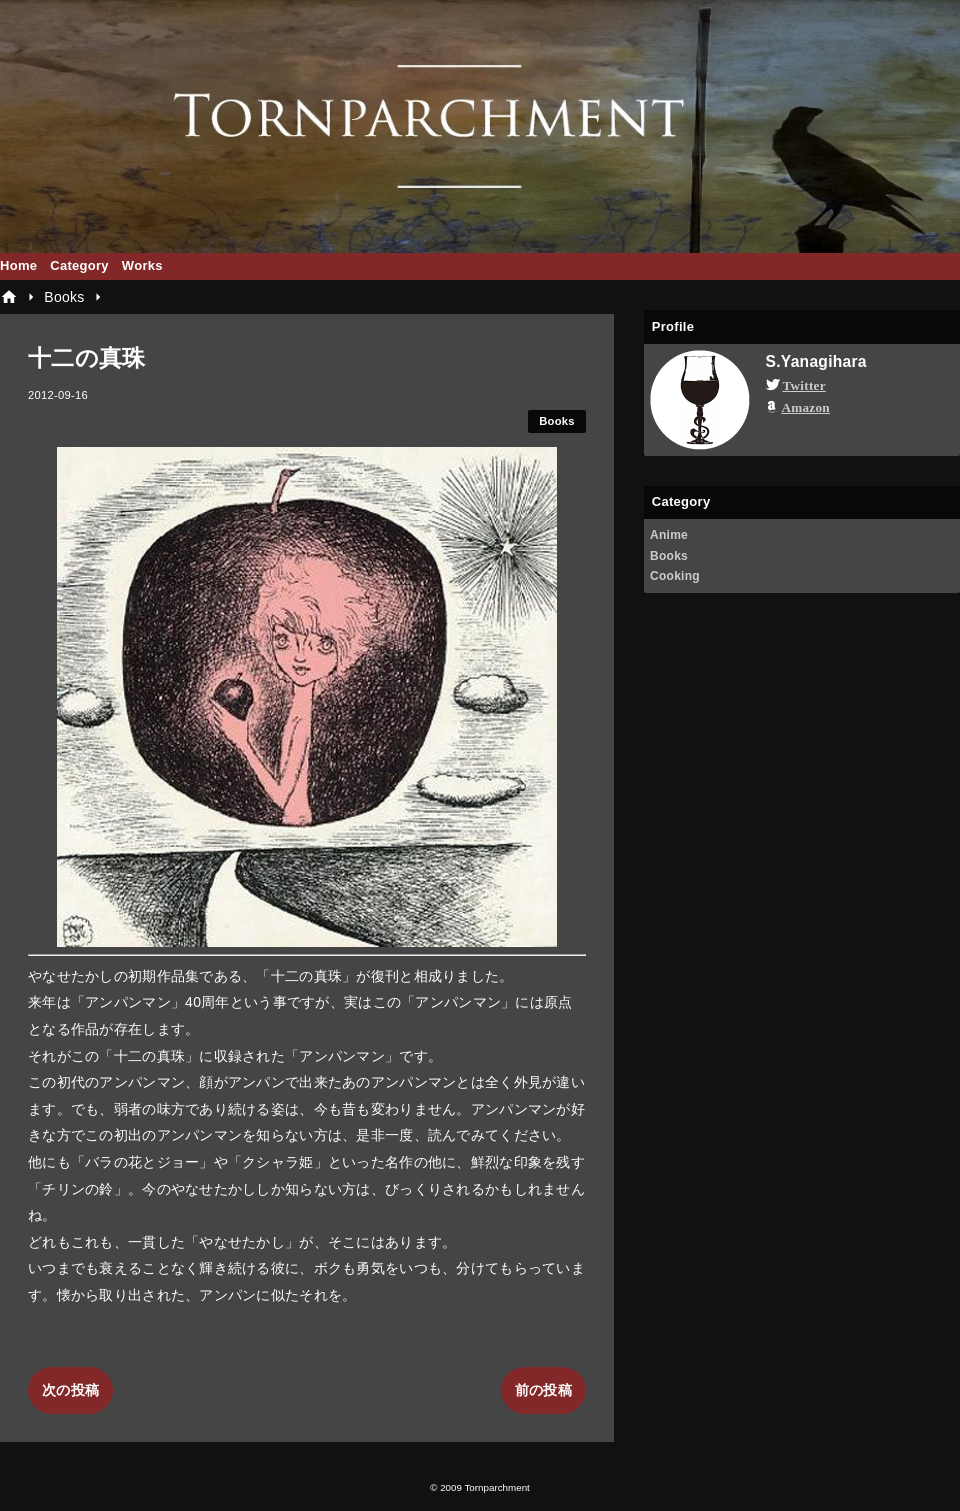  I want to click on Home, so click(18, 265).